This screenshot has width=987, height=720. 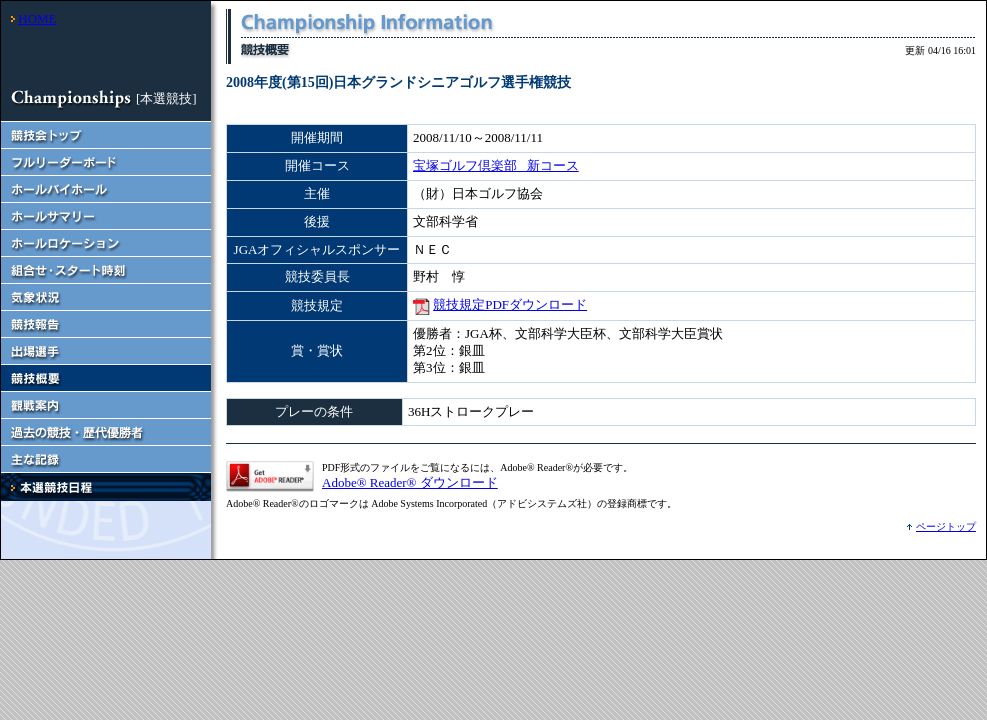 I want to click on 競技規定PDFダウンロード, so click(x=510, y=304).